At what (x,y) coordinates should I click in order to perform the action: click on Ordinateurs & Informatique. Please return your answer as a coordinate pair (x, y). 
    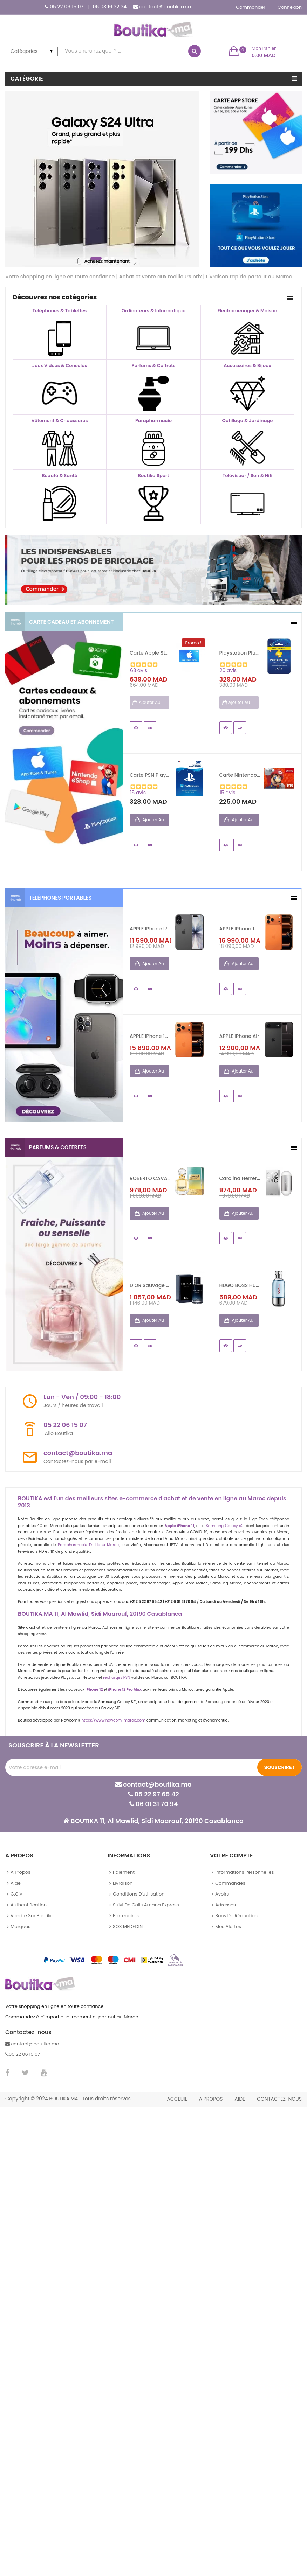
    Looking at the image, I should click on (153, 310).